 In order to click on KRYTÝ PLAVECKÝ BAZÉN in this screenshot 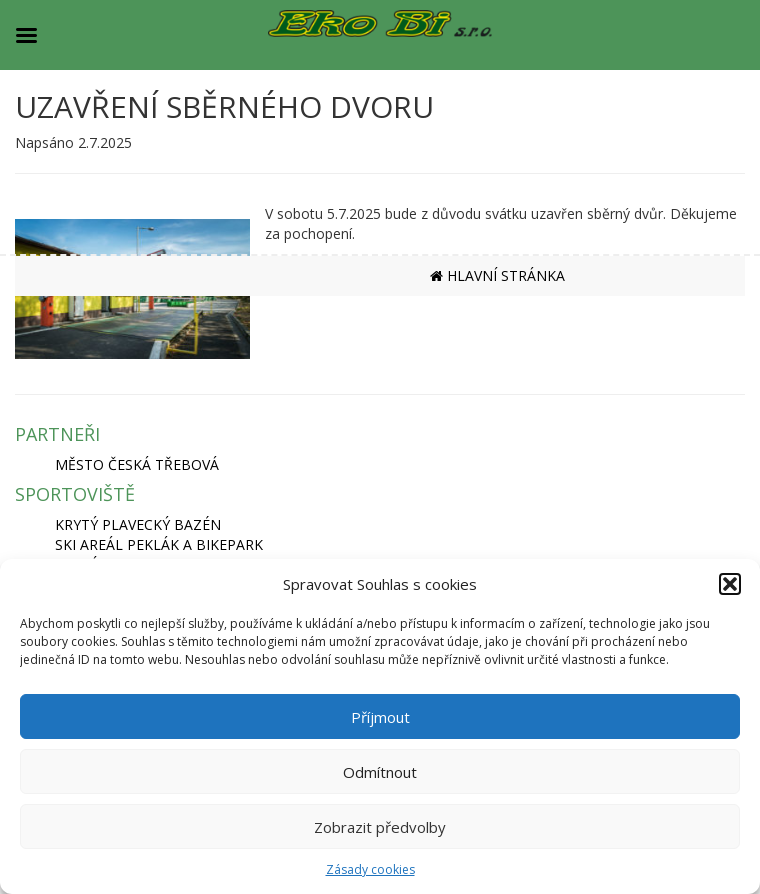, I will do `click(138, 524)`.